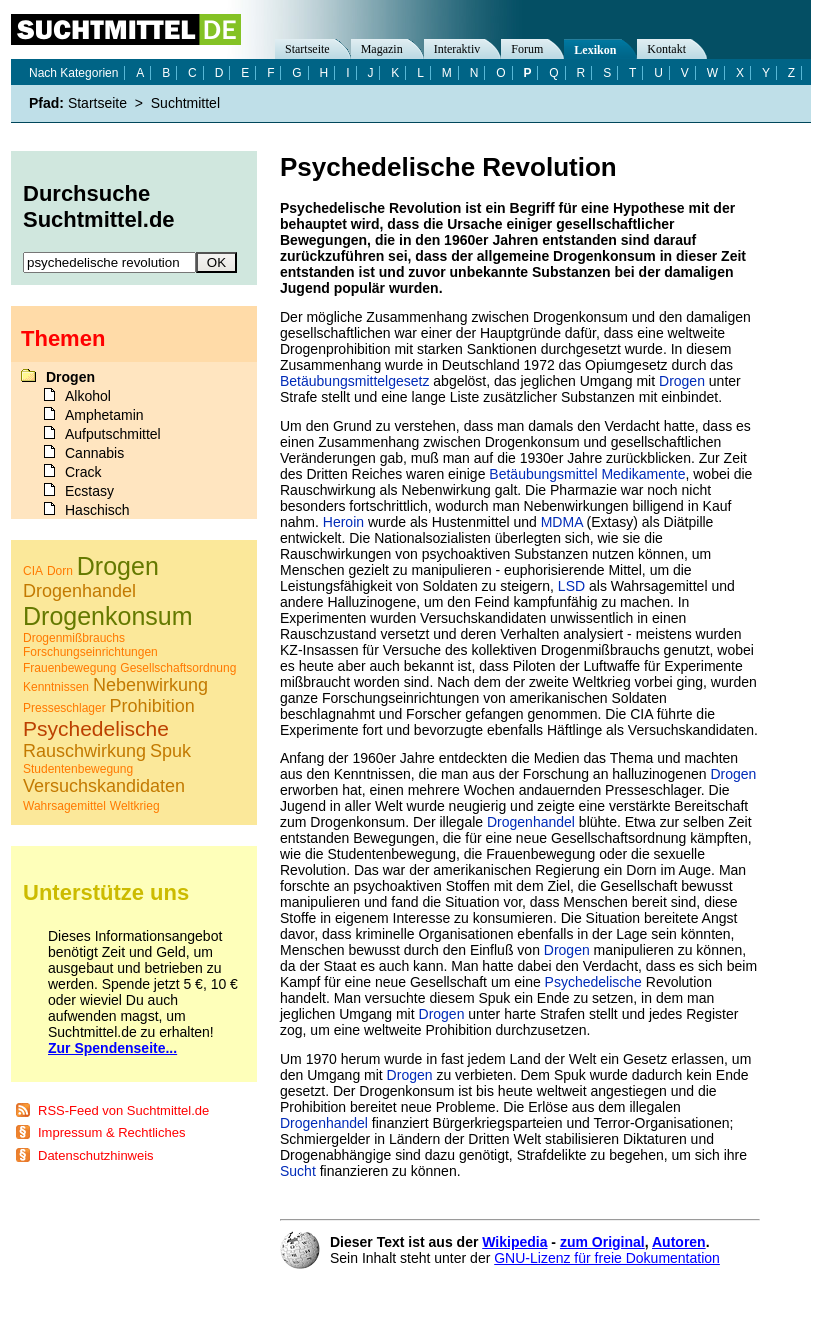  Describe the element at coordinates (104, 786) in the screenshot. I see `Versuchskandidaten` at that location.